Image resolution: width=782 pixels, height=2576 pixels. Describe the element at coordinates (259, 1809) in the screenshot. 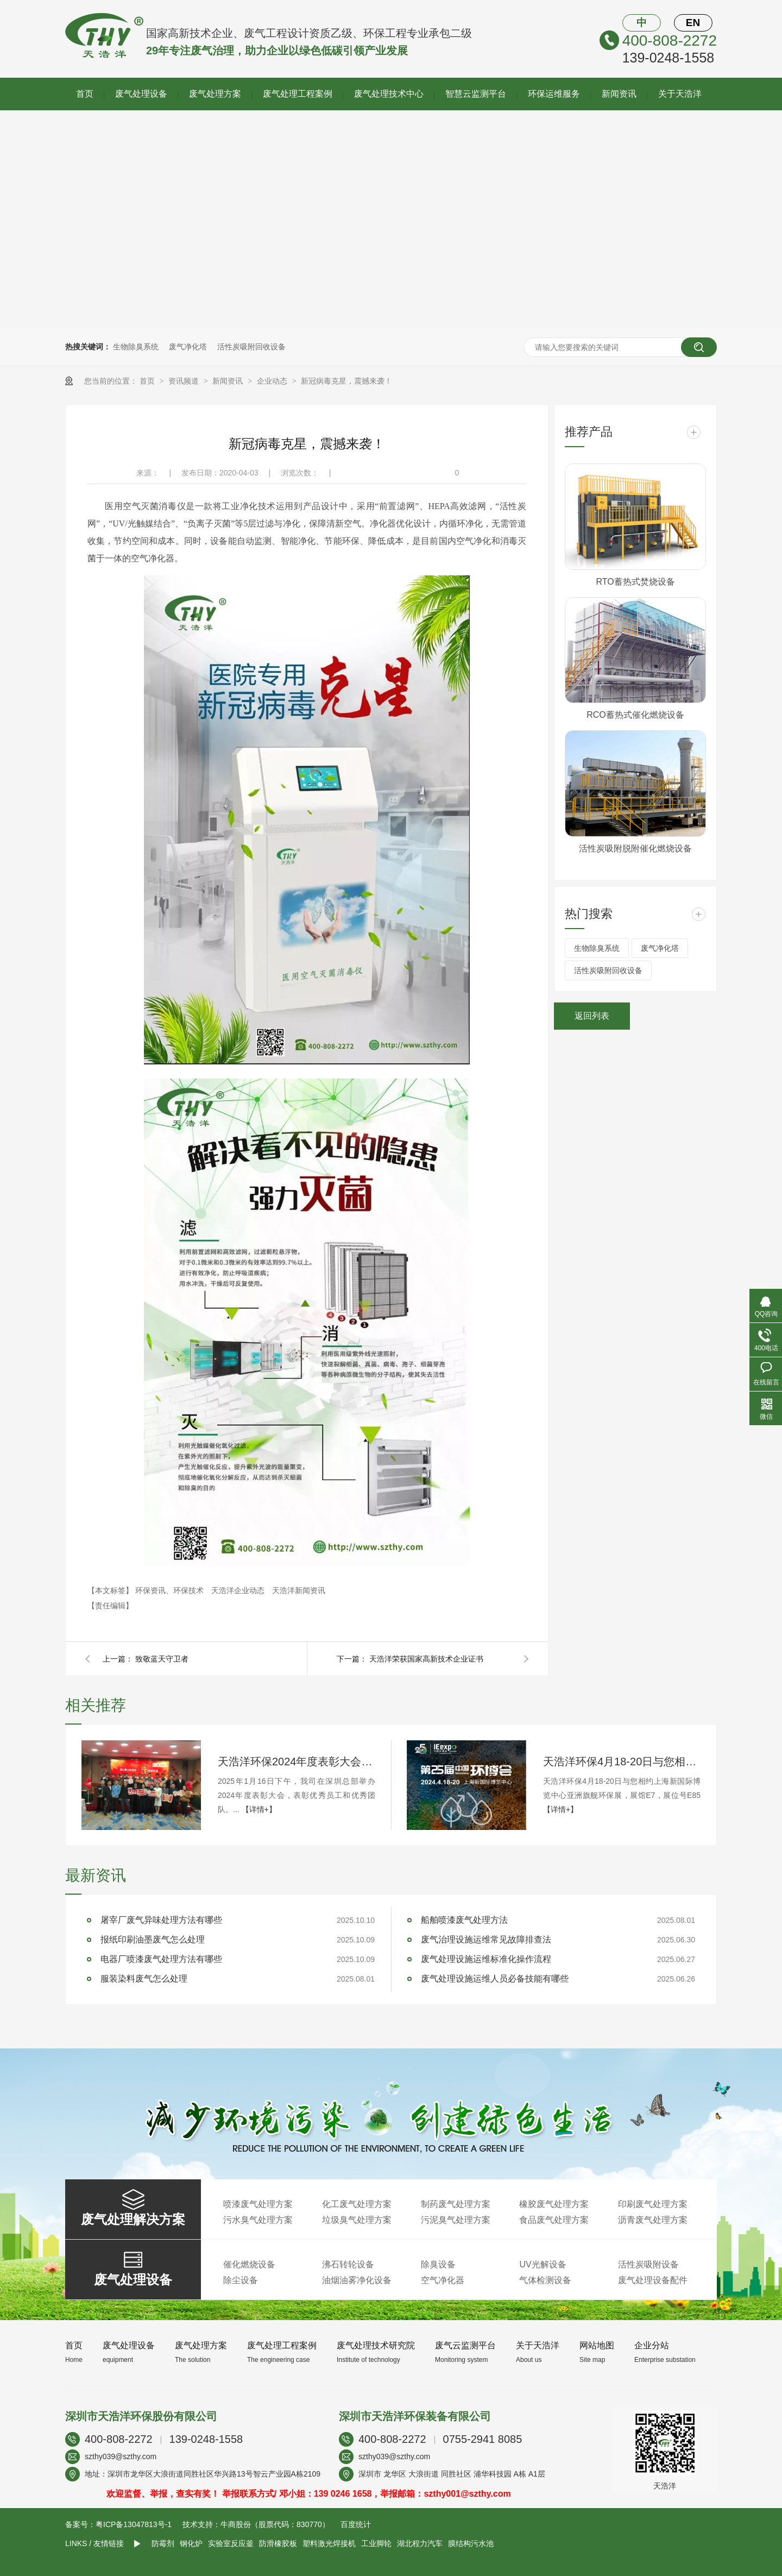

I see `【详情+】` at that location.